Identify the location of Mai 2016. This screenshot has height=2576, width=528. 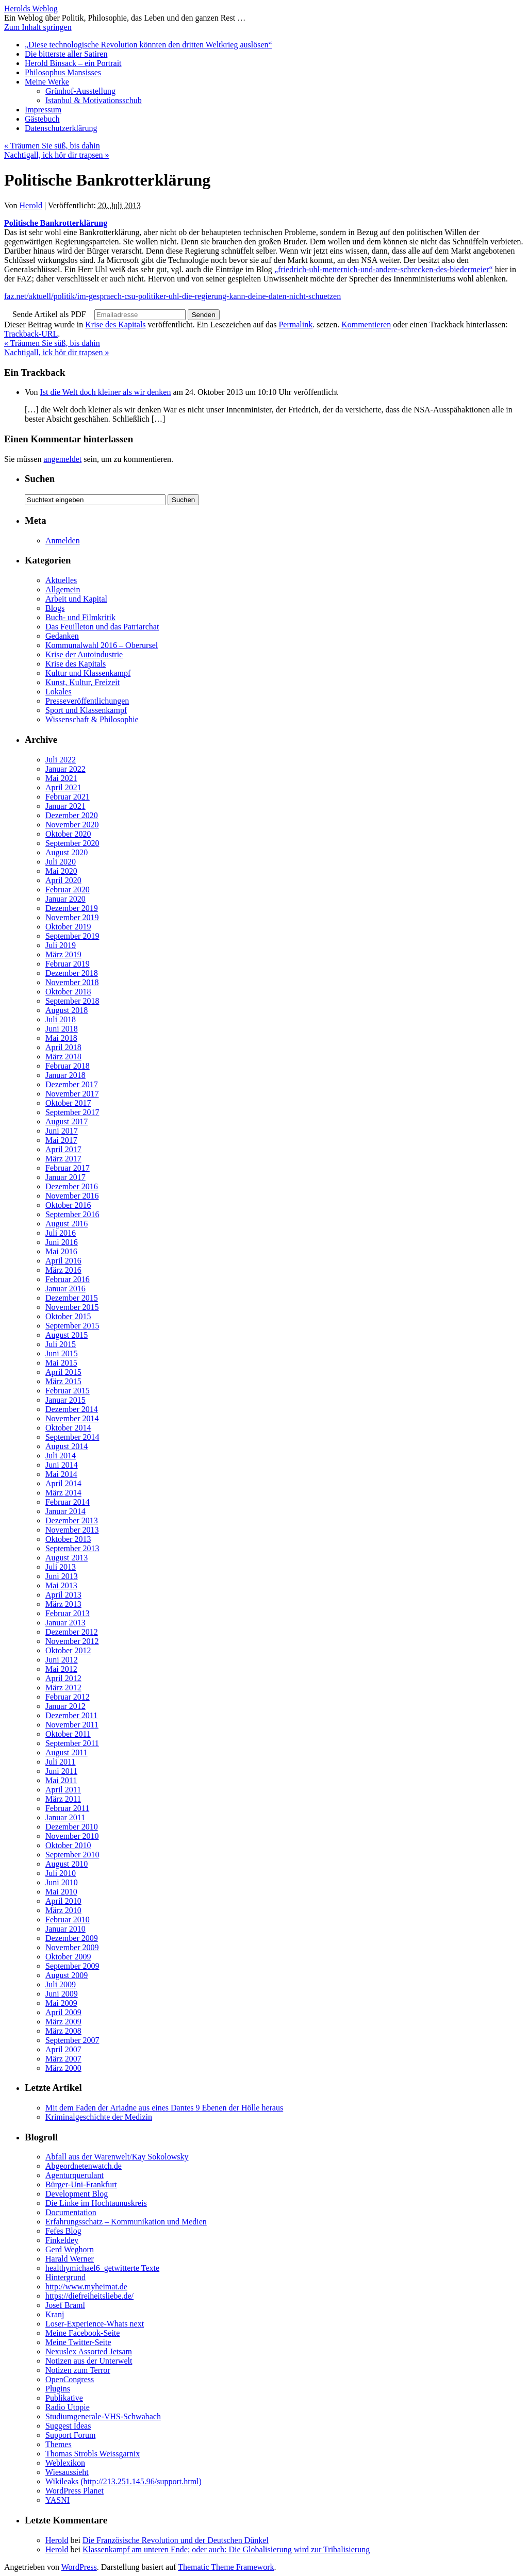
(61, 1251).